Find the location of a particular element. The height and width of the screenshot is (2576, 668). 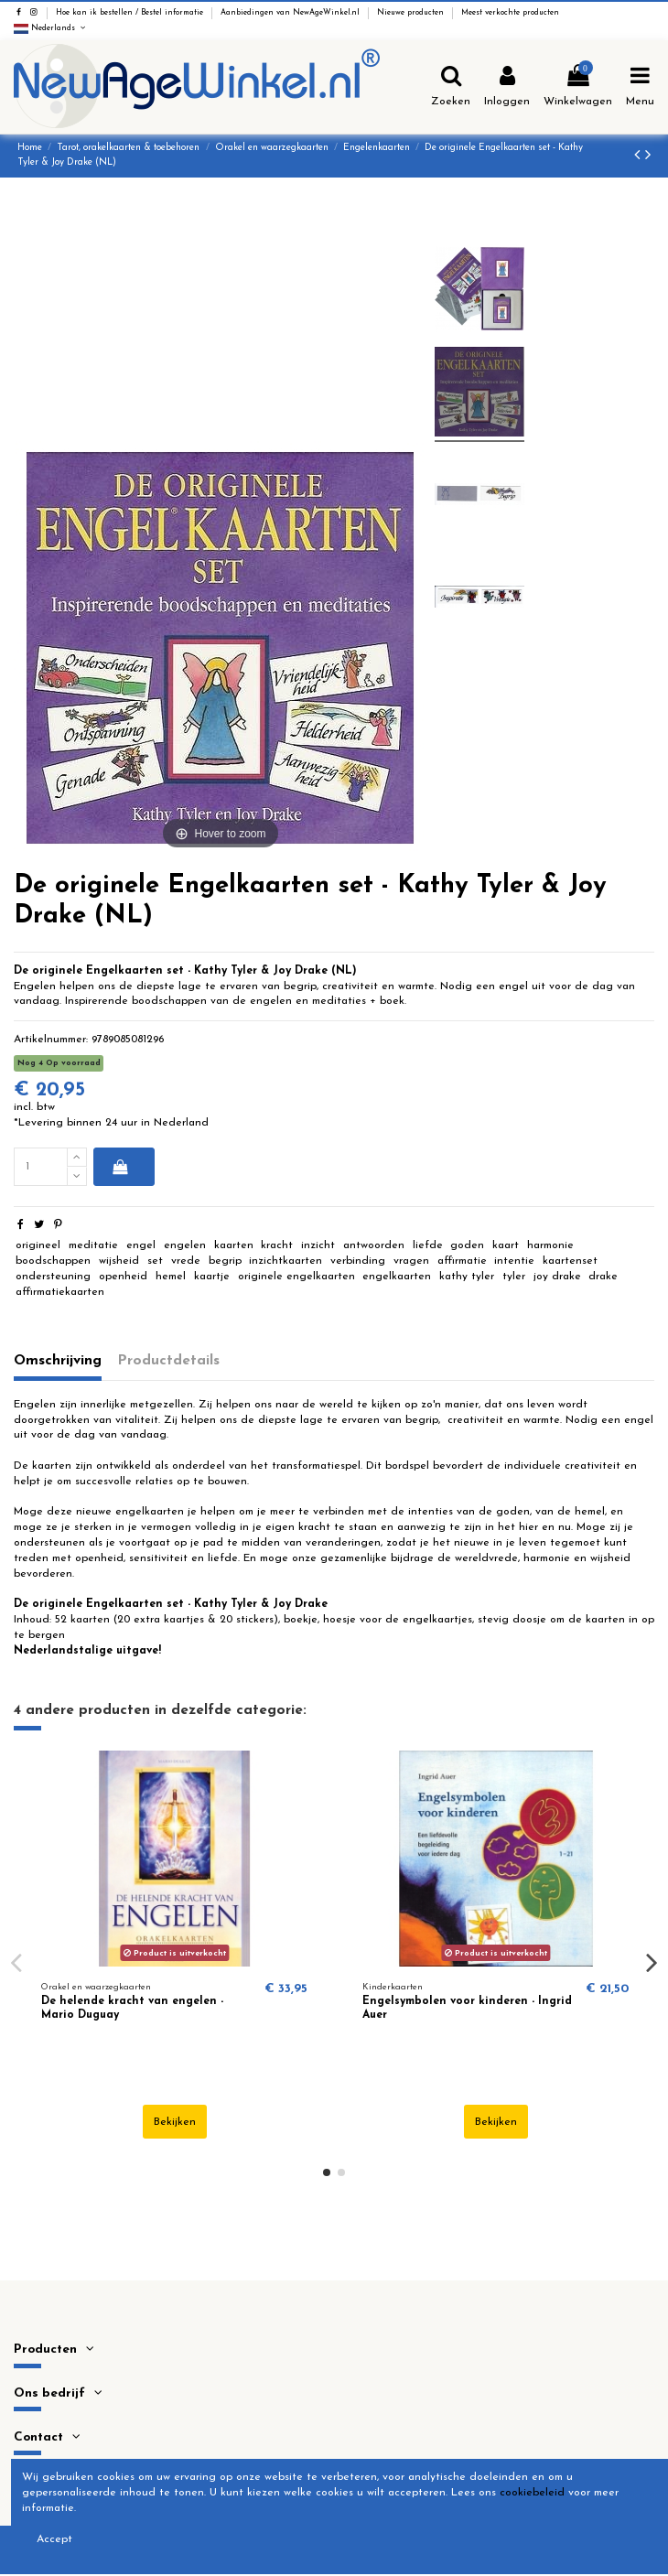

boodschappen is located at coordinates (53, 1261).